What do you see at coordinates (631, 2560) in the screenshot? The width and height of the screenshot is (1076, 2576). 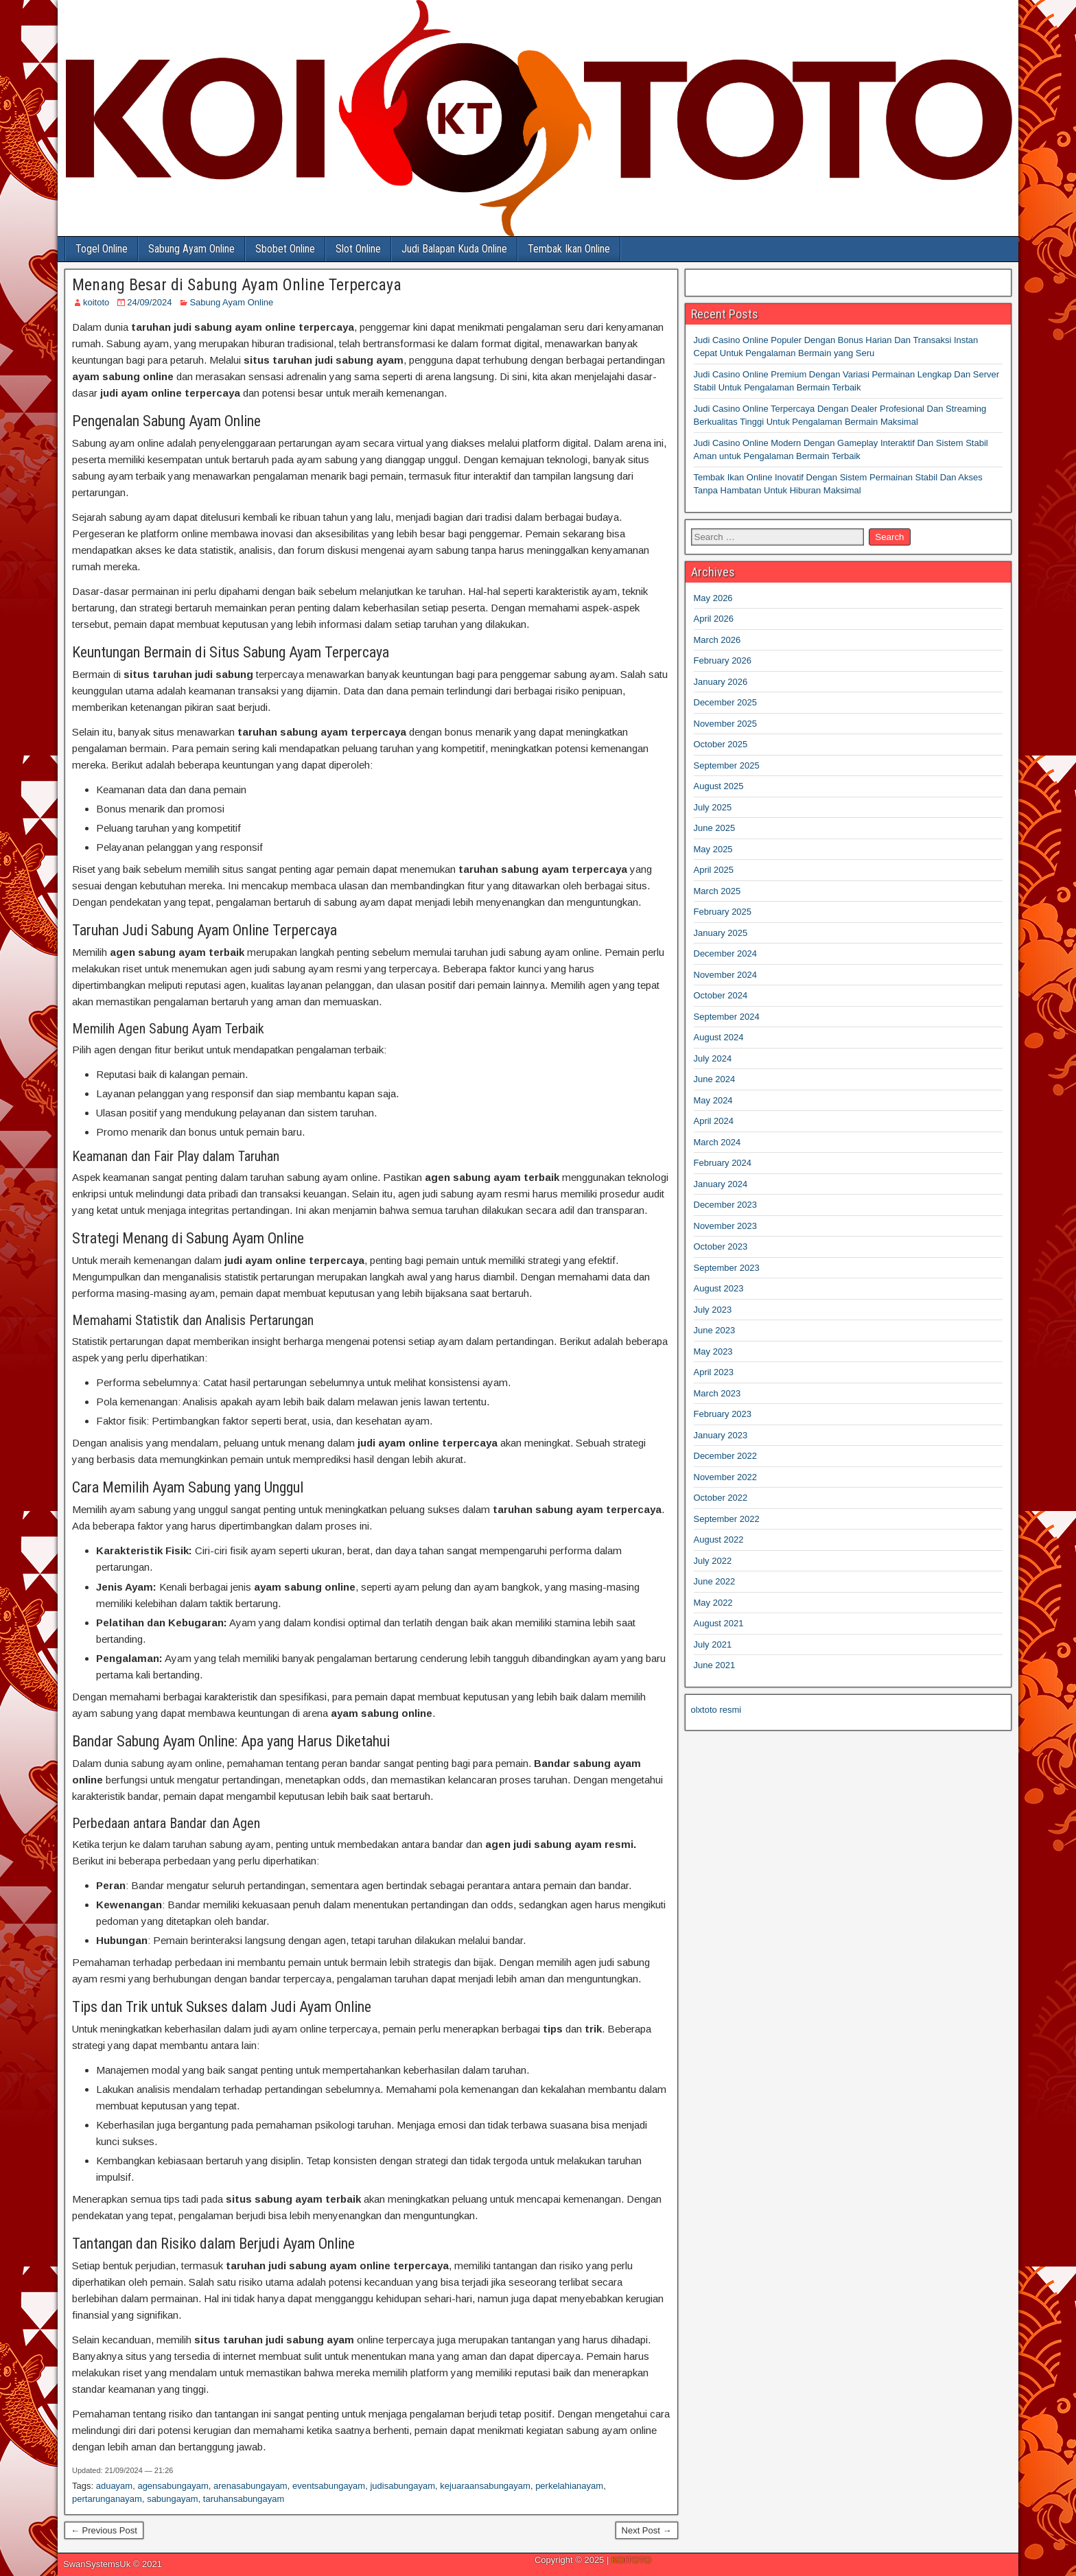 I see `KOITOTO` at bounding box center [631, 2560].